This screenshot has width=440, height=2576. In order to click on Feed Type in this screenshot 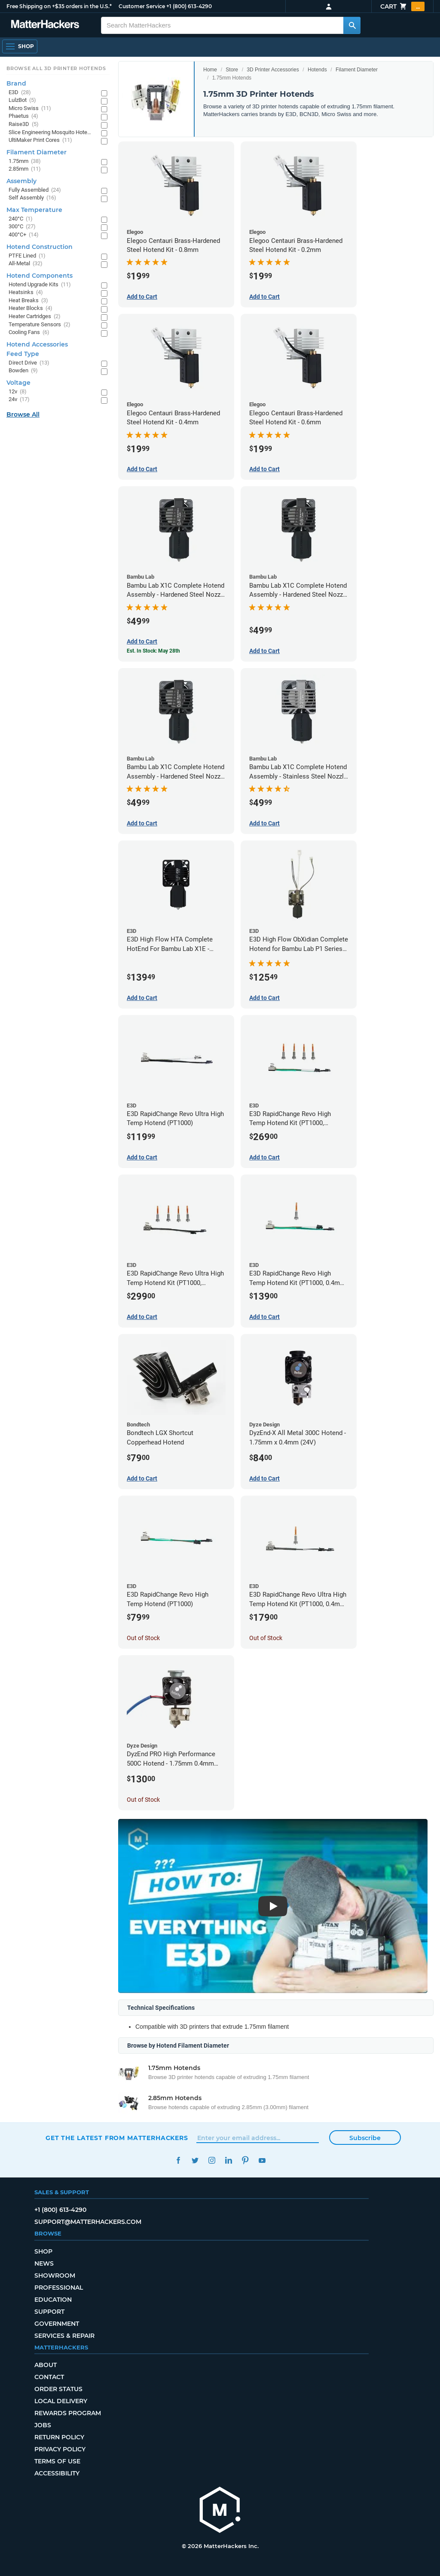, I will do `click(22, 354)`.